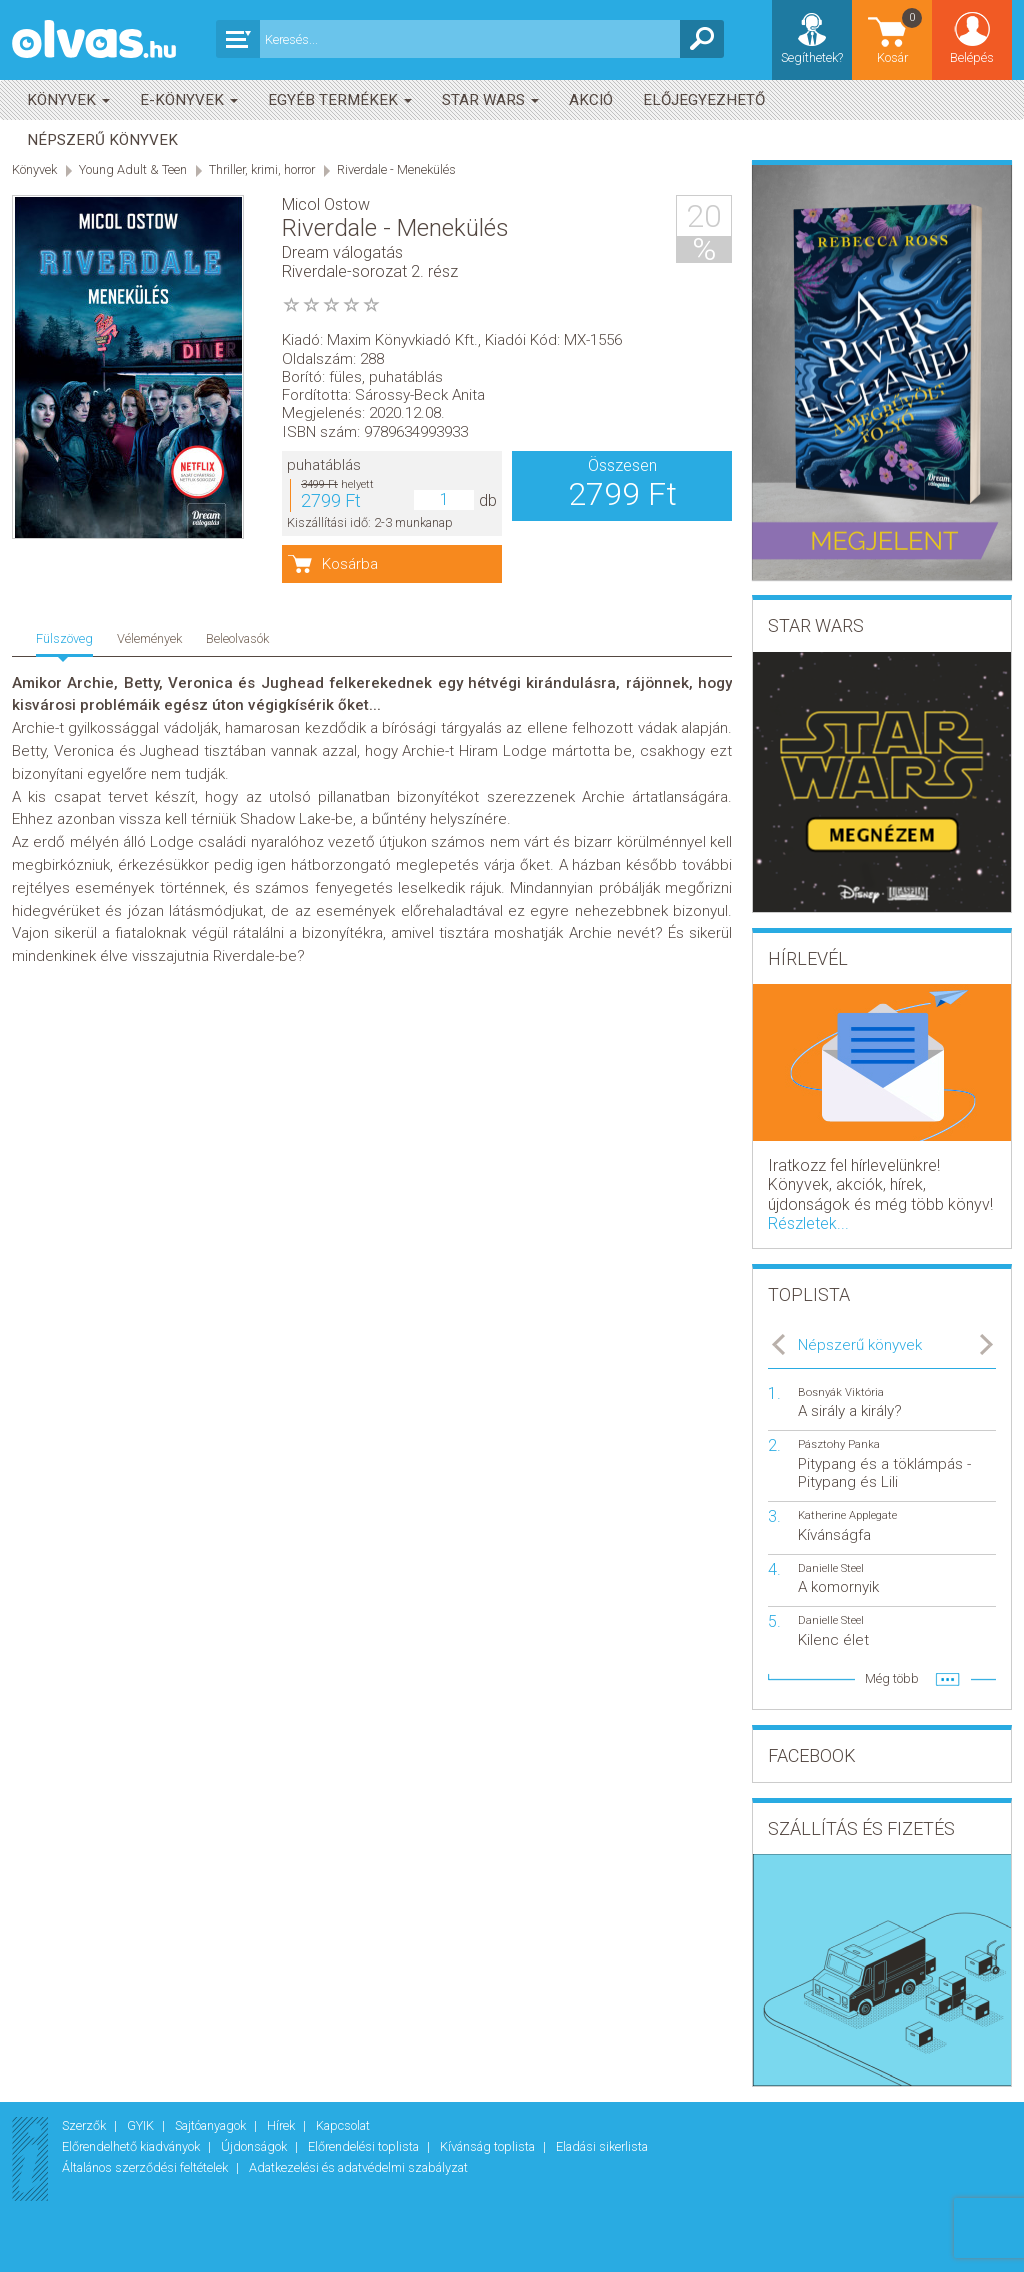  Describe the element at coordinates (892, 1678) in the screenshot. I see `Még több` at that location.